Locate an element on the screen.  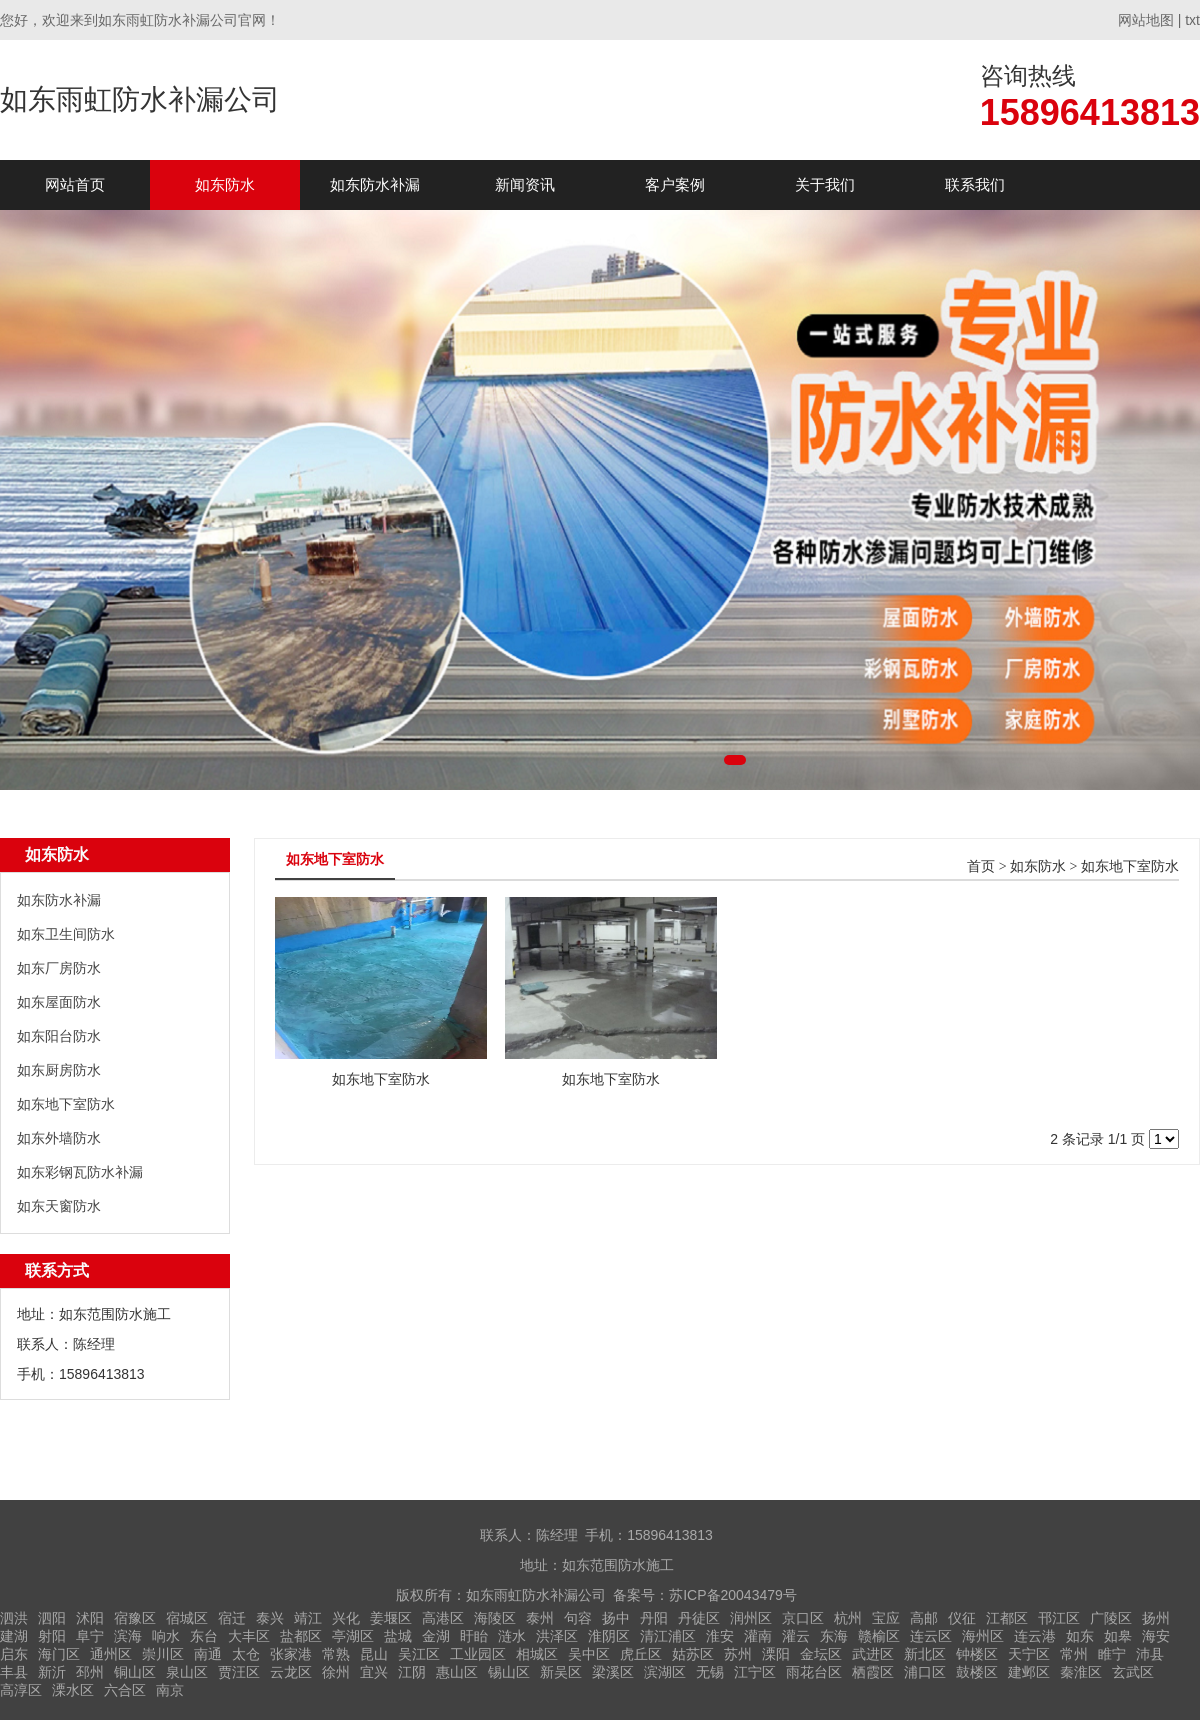
宿豫区 is located at coordinates (135, 1618).